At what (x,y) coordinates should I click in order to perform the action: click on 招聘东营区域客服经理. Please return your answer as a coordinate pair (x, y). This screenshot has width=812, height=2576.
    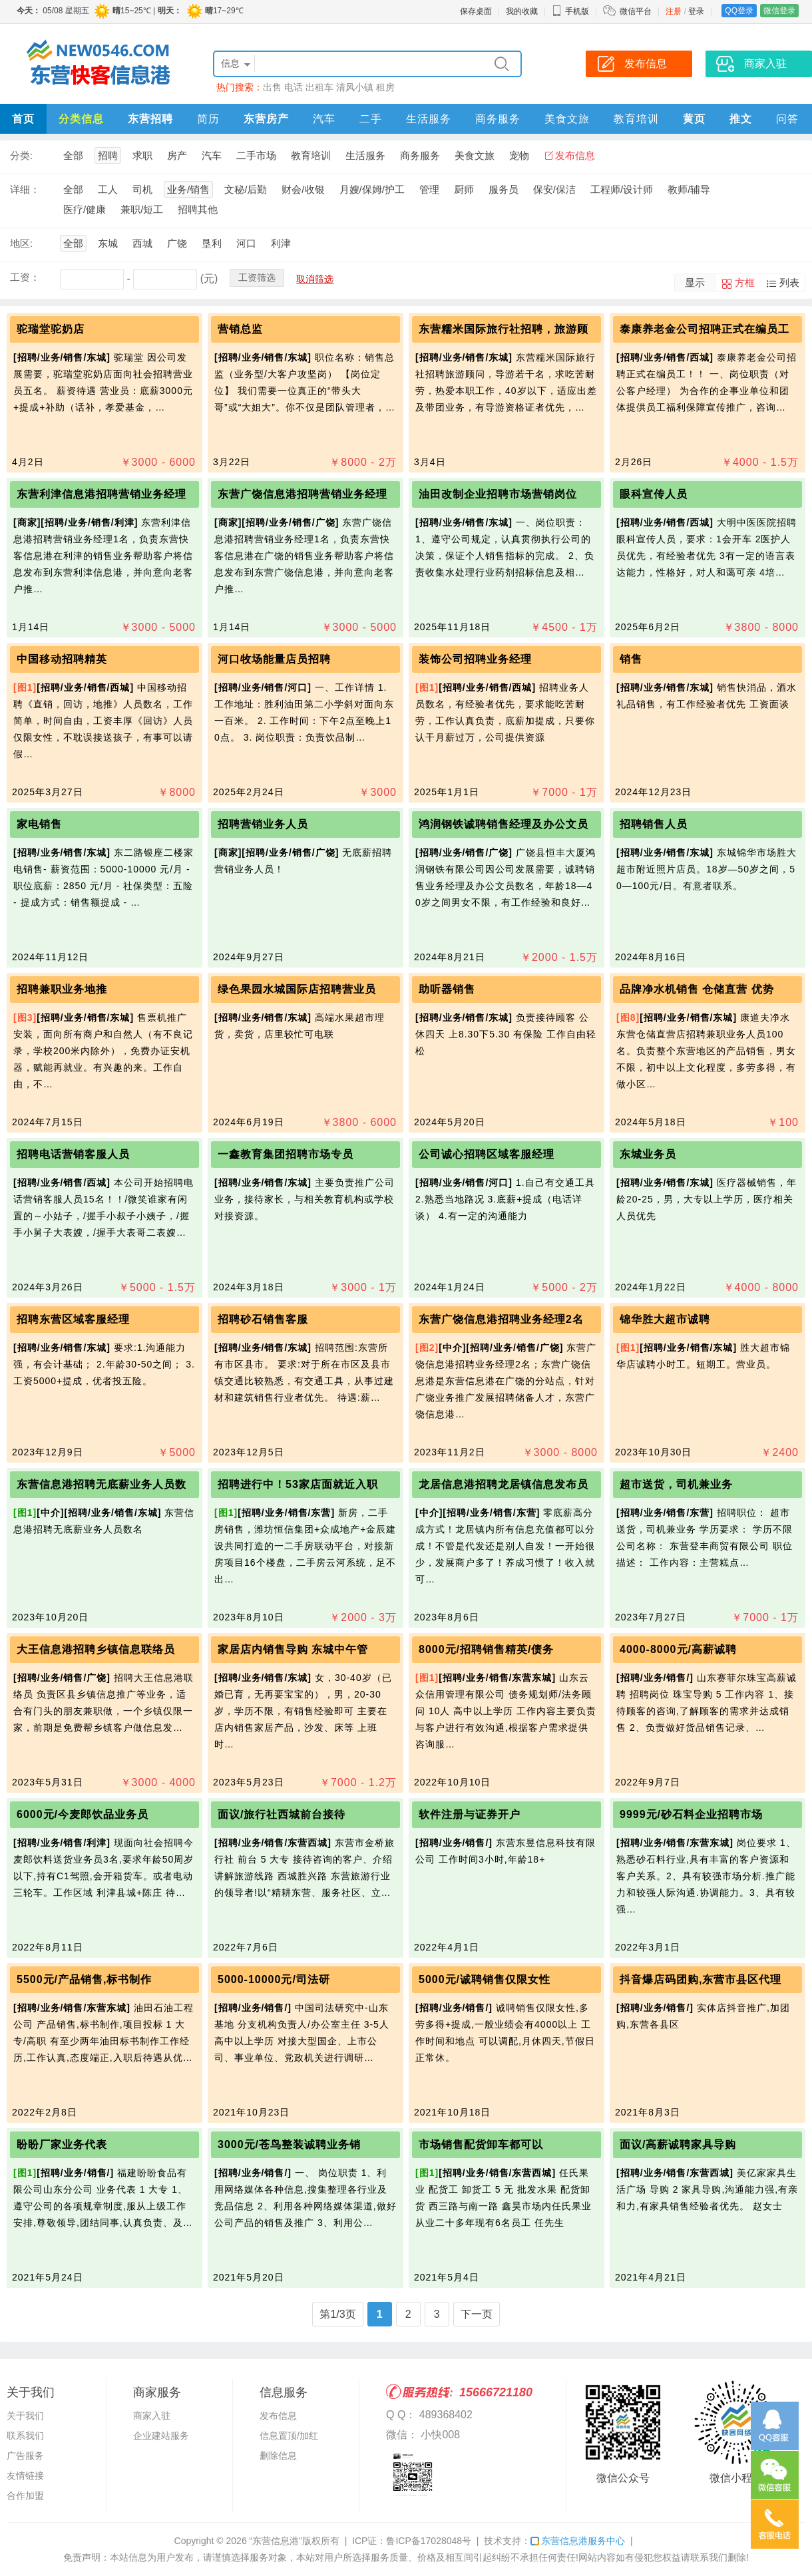
    Looking at the image, I should click on (73, 1319).